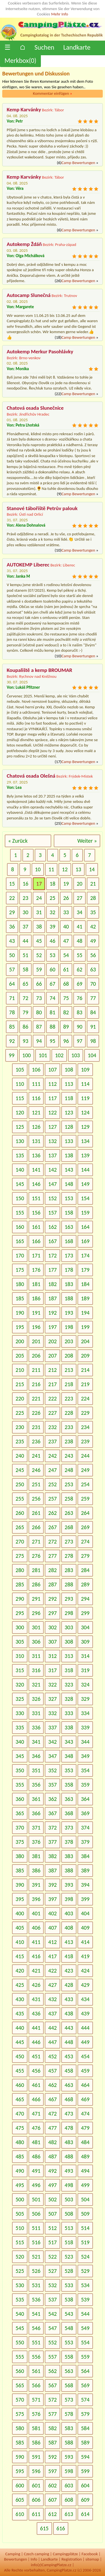  What do you see at coordinates (93, 955) in the screenshot?
I see `56` at bounding box center [93, 955].